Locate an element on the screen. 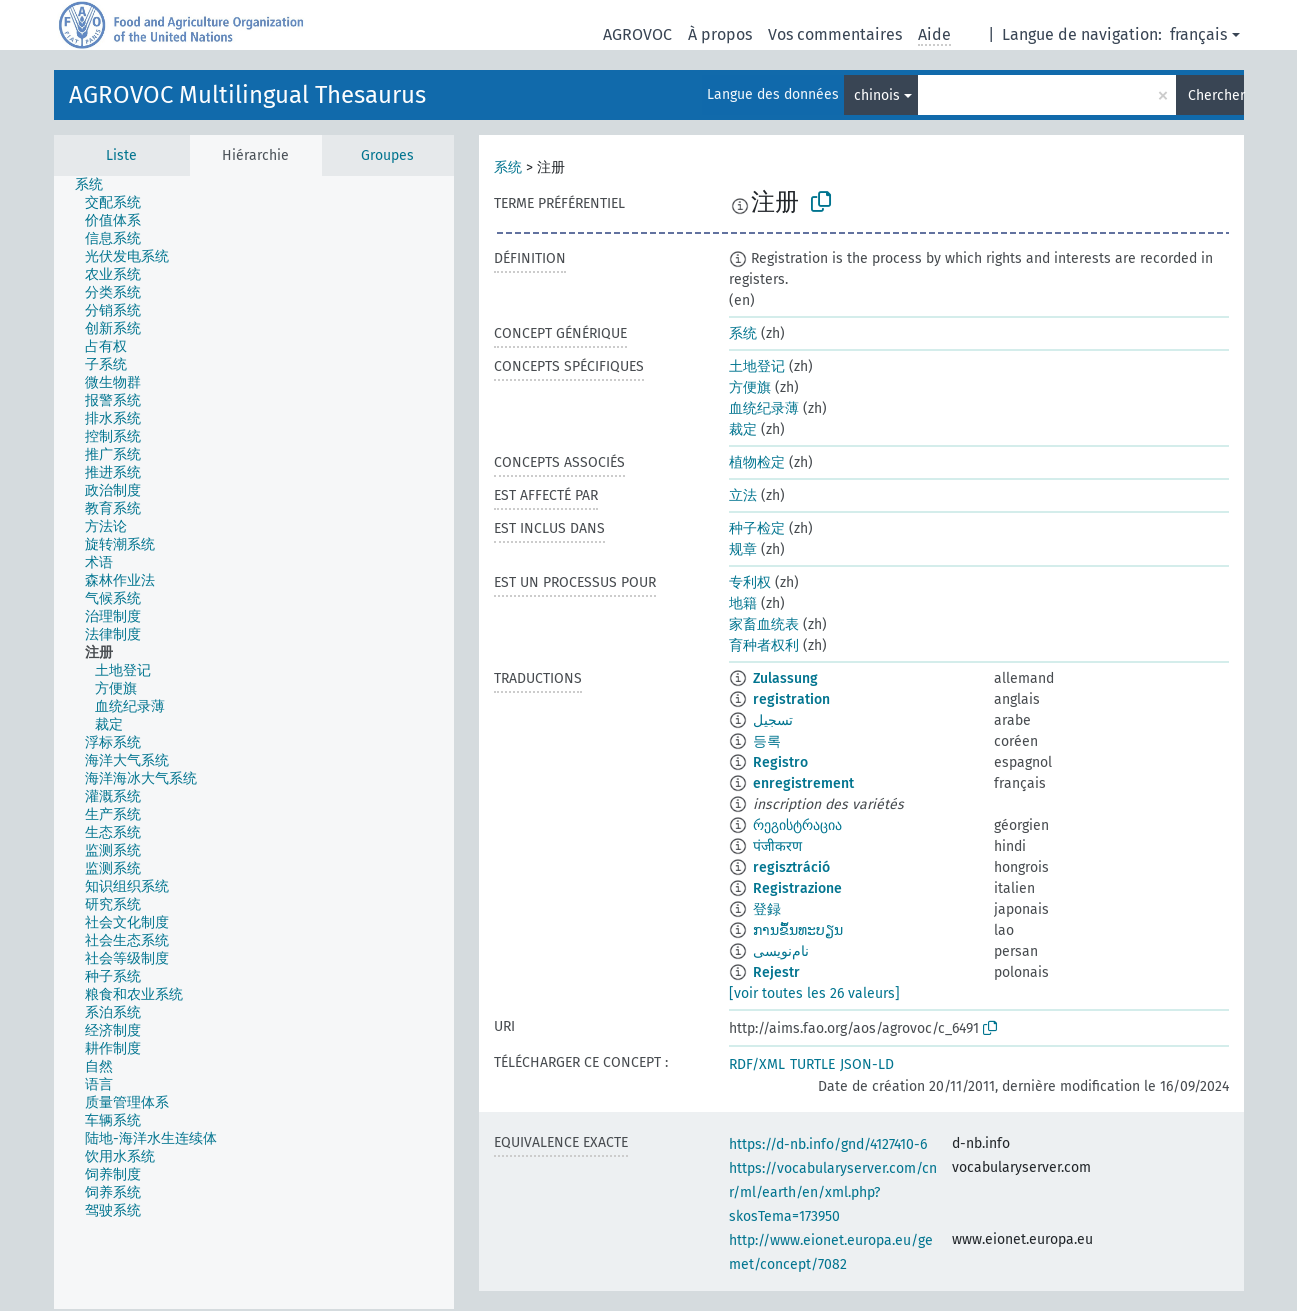  À propos is located at coordinates (720, 34).